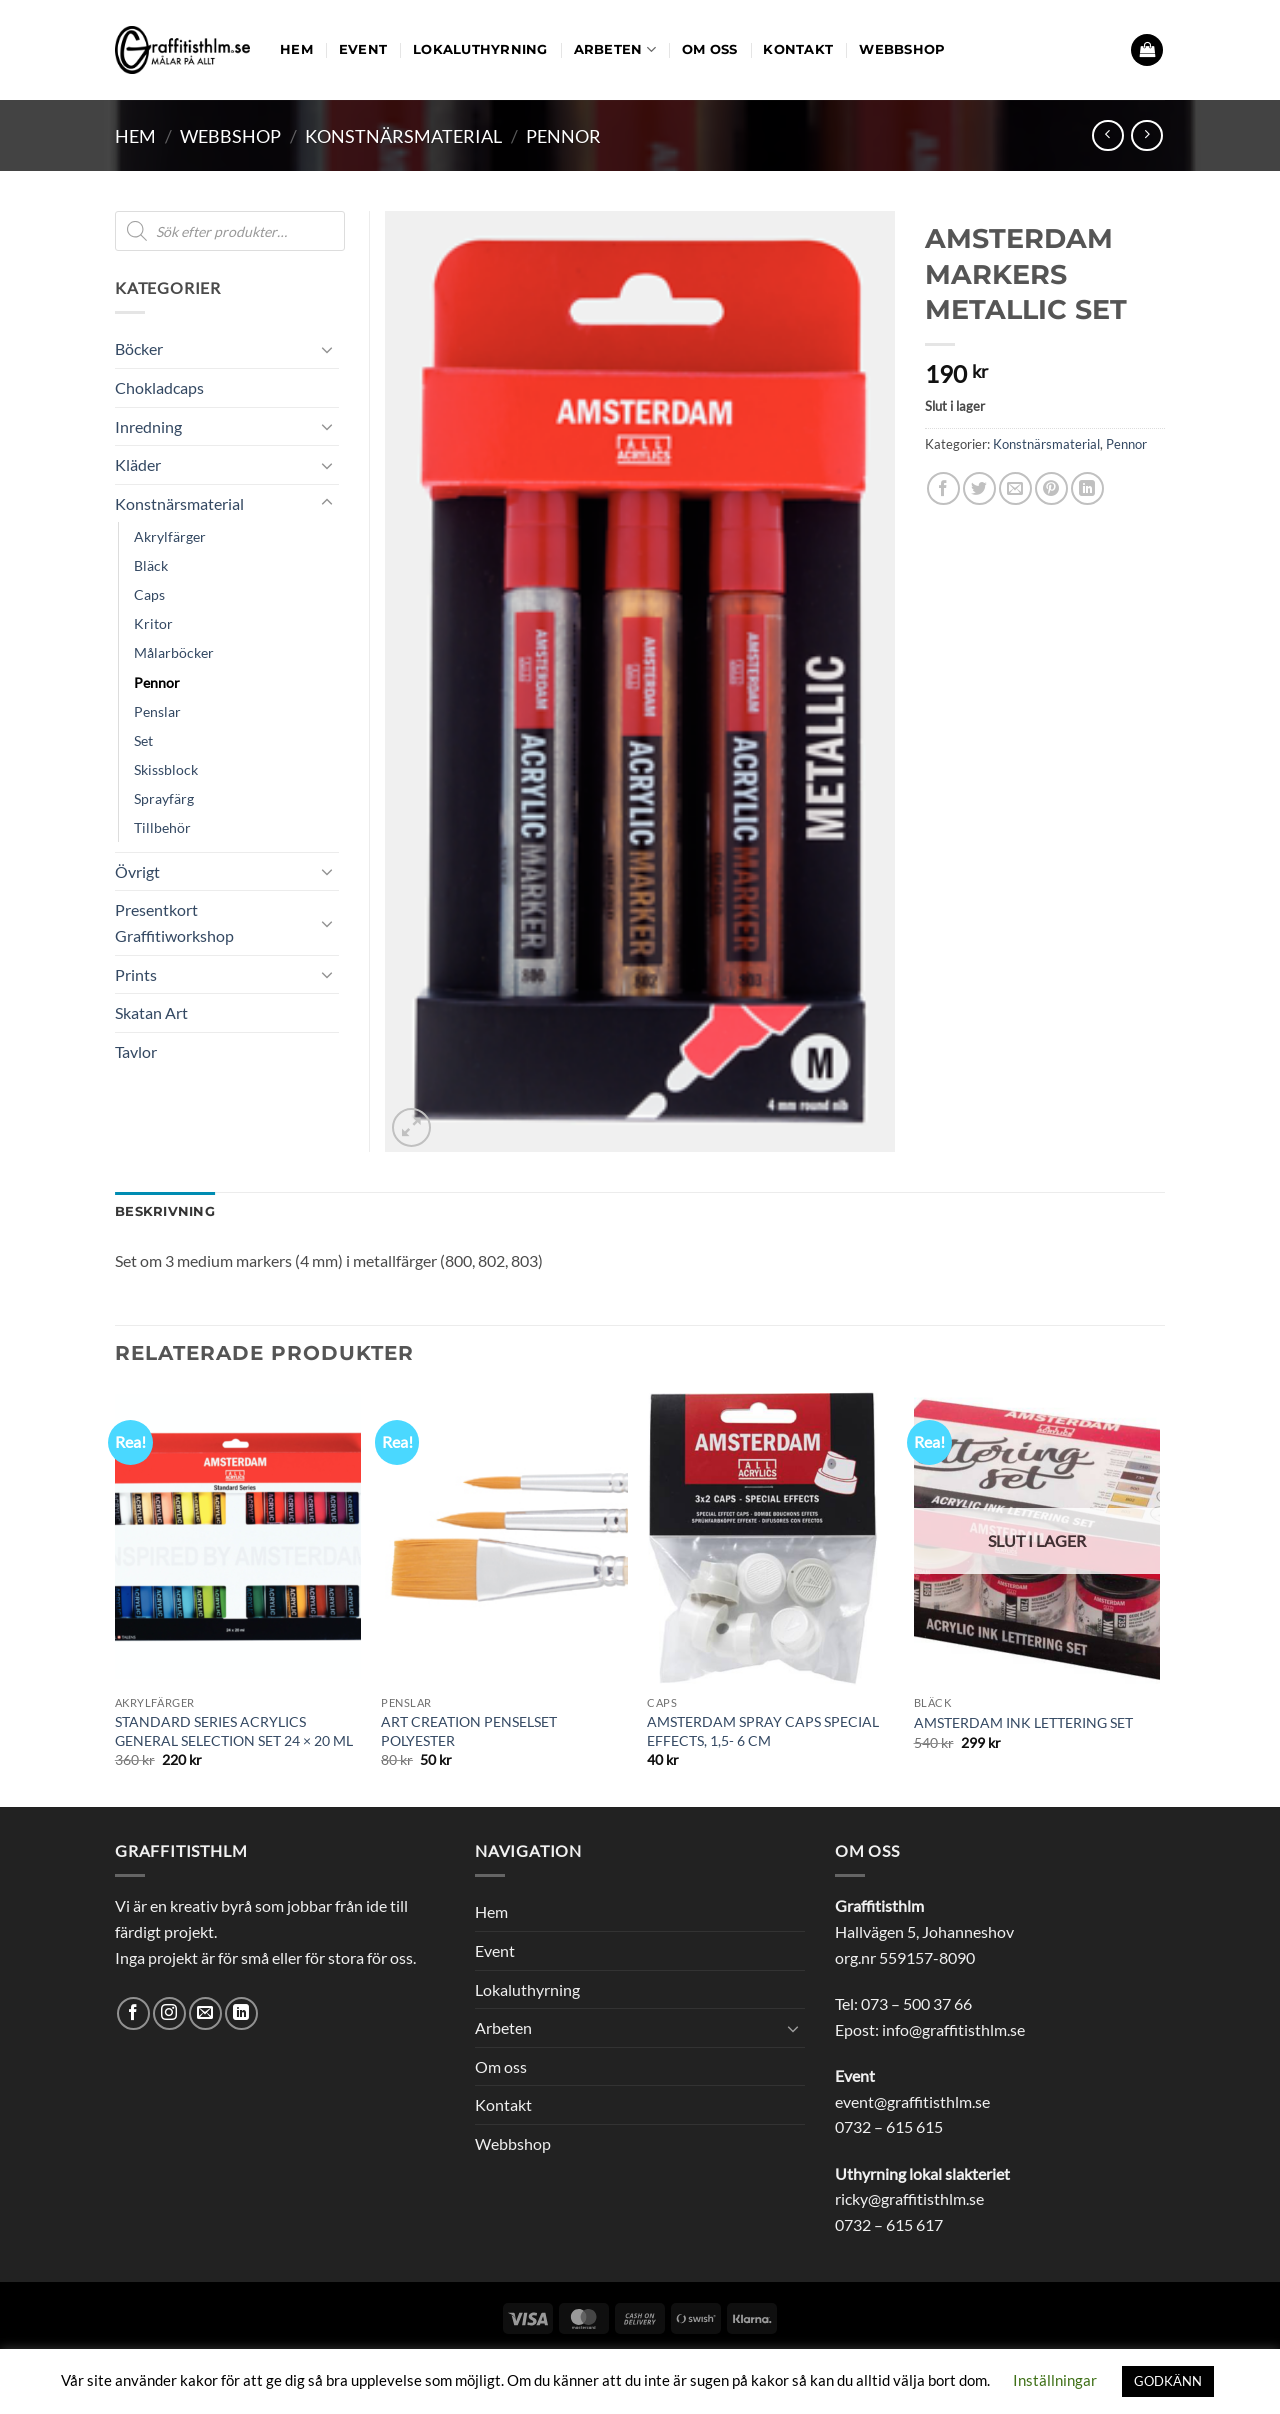  I want to click on [Maila en kompis], so click(1015, 488).